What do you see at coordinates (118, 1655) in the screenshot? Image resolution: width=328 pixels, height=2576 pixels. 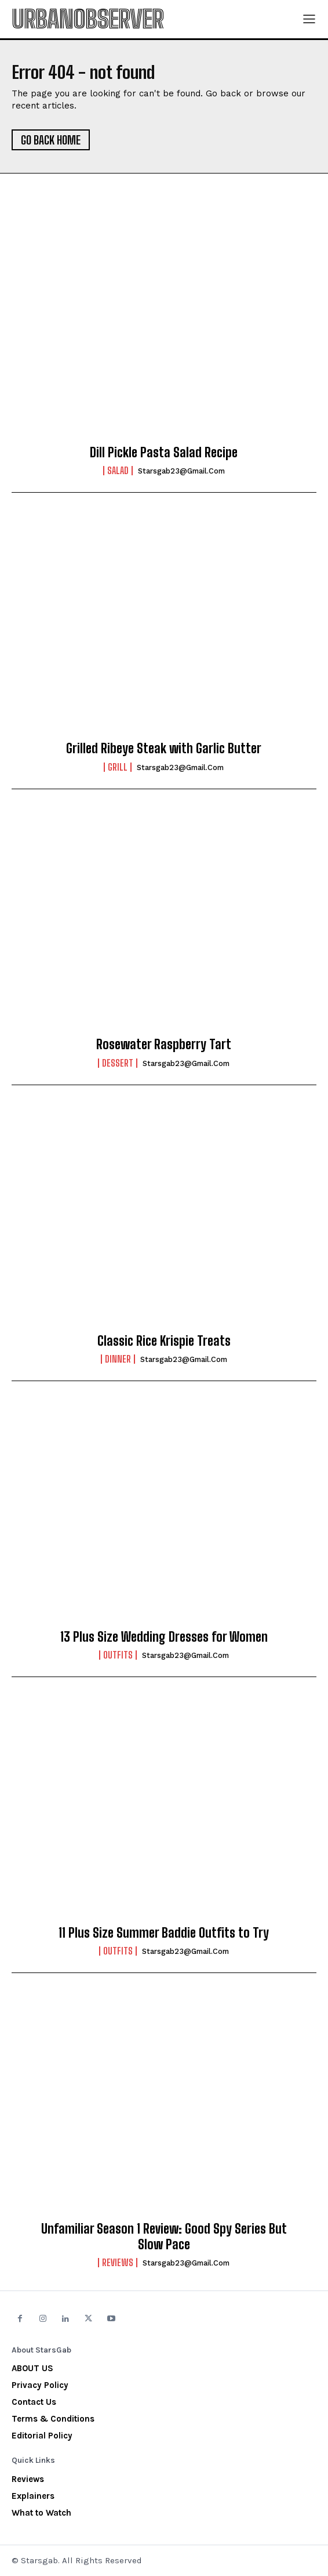 I see `Outfits` at bounding box center [118, 1655].